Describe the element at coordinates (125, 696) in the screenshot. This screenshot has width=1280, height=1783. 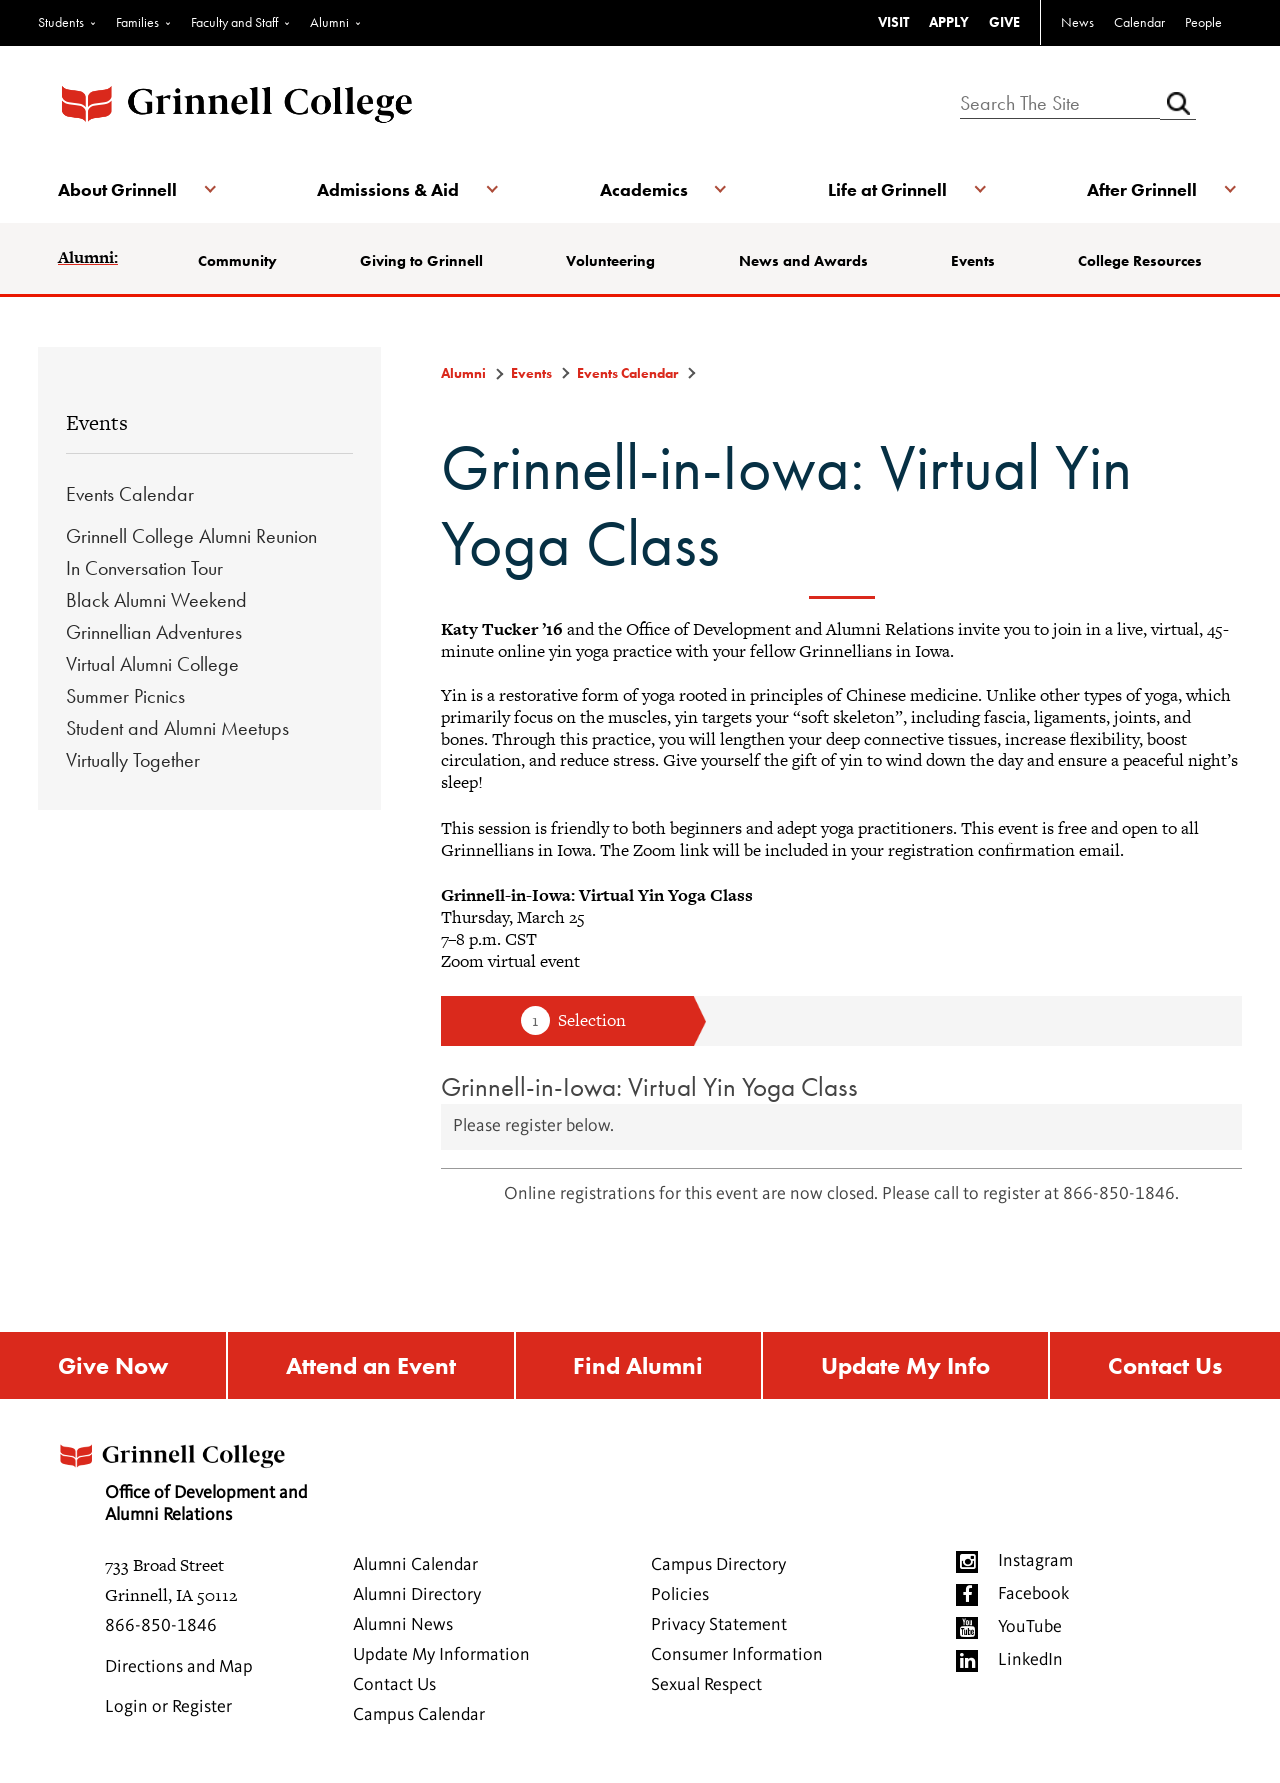
I see `Summer Picnics` at that location.